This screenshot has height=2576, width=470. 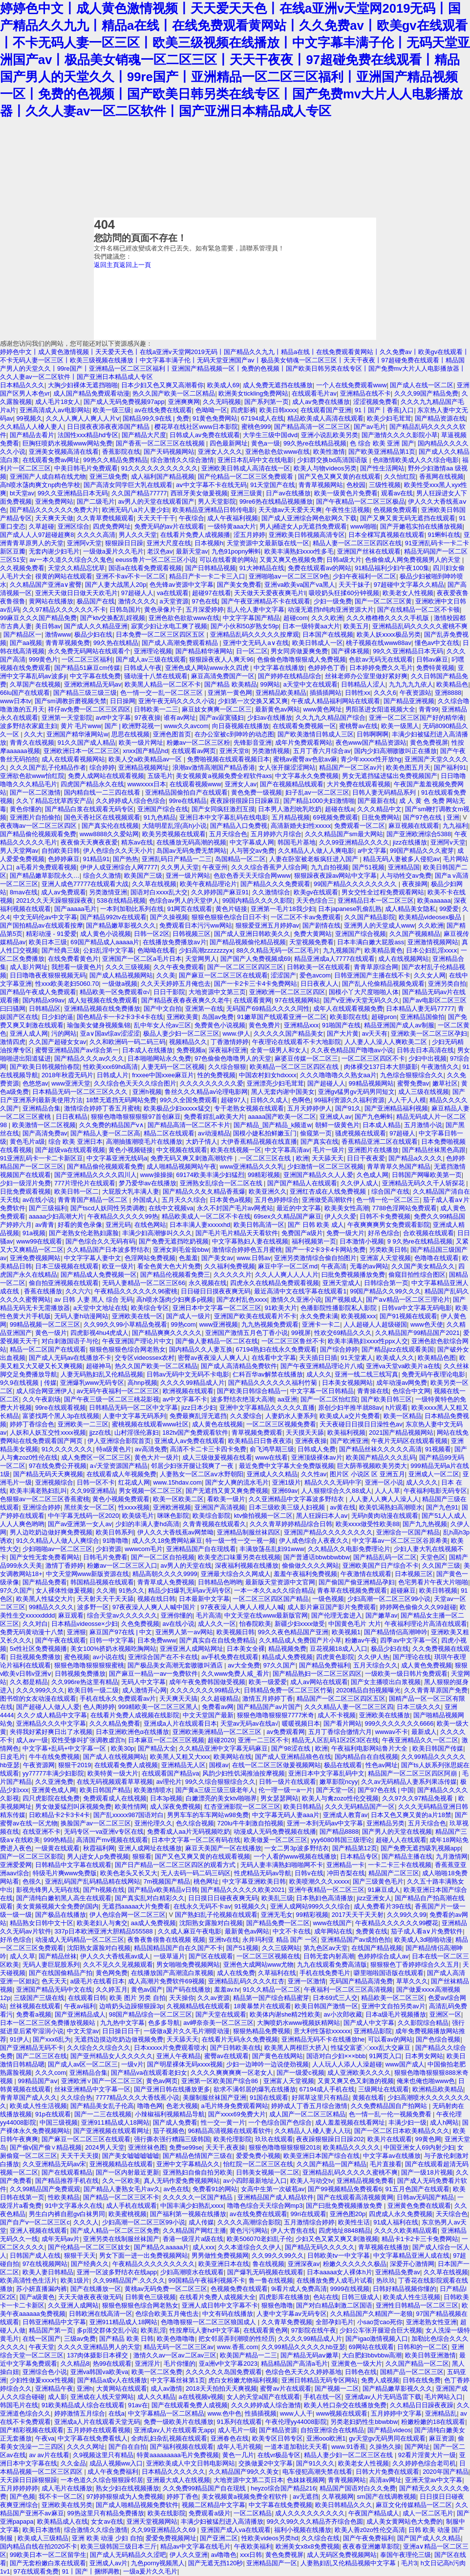 I want to click on 丝袜老师办公室里做好紧好爽, so click(x=366, y=676).